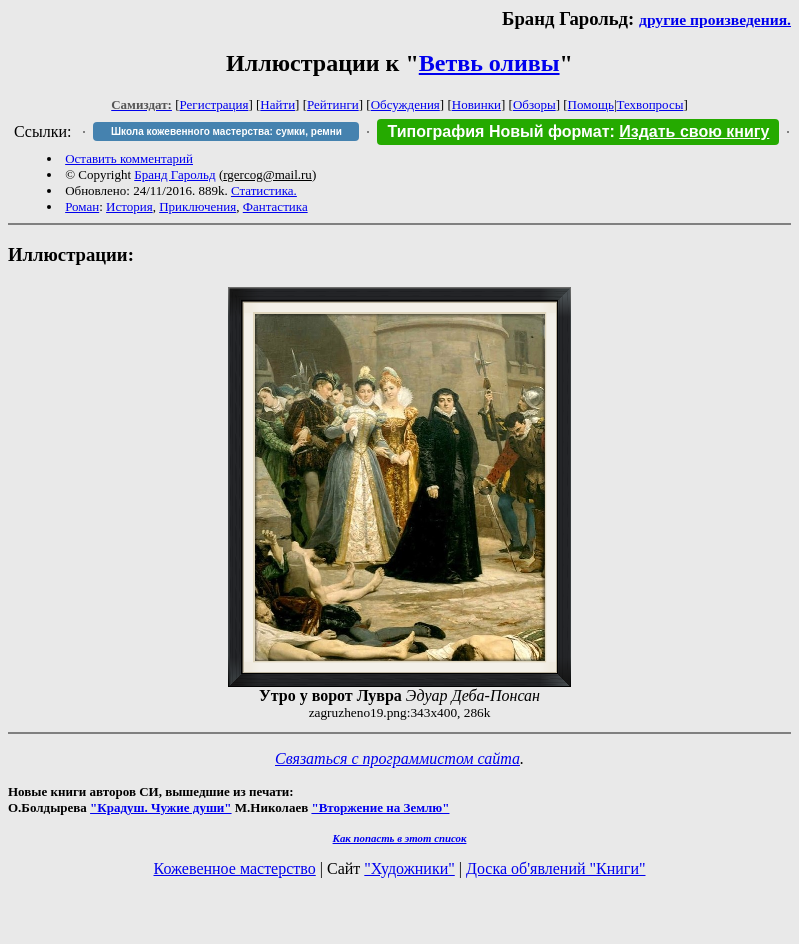 Image resolution: width=799 pixels, height=944 pixels. Describe the element at coordinates (214, 104) in the screenshot. I see `Регистрация` at that location.